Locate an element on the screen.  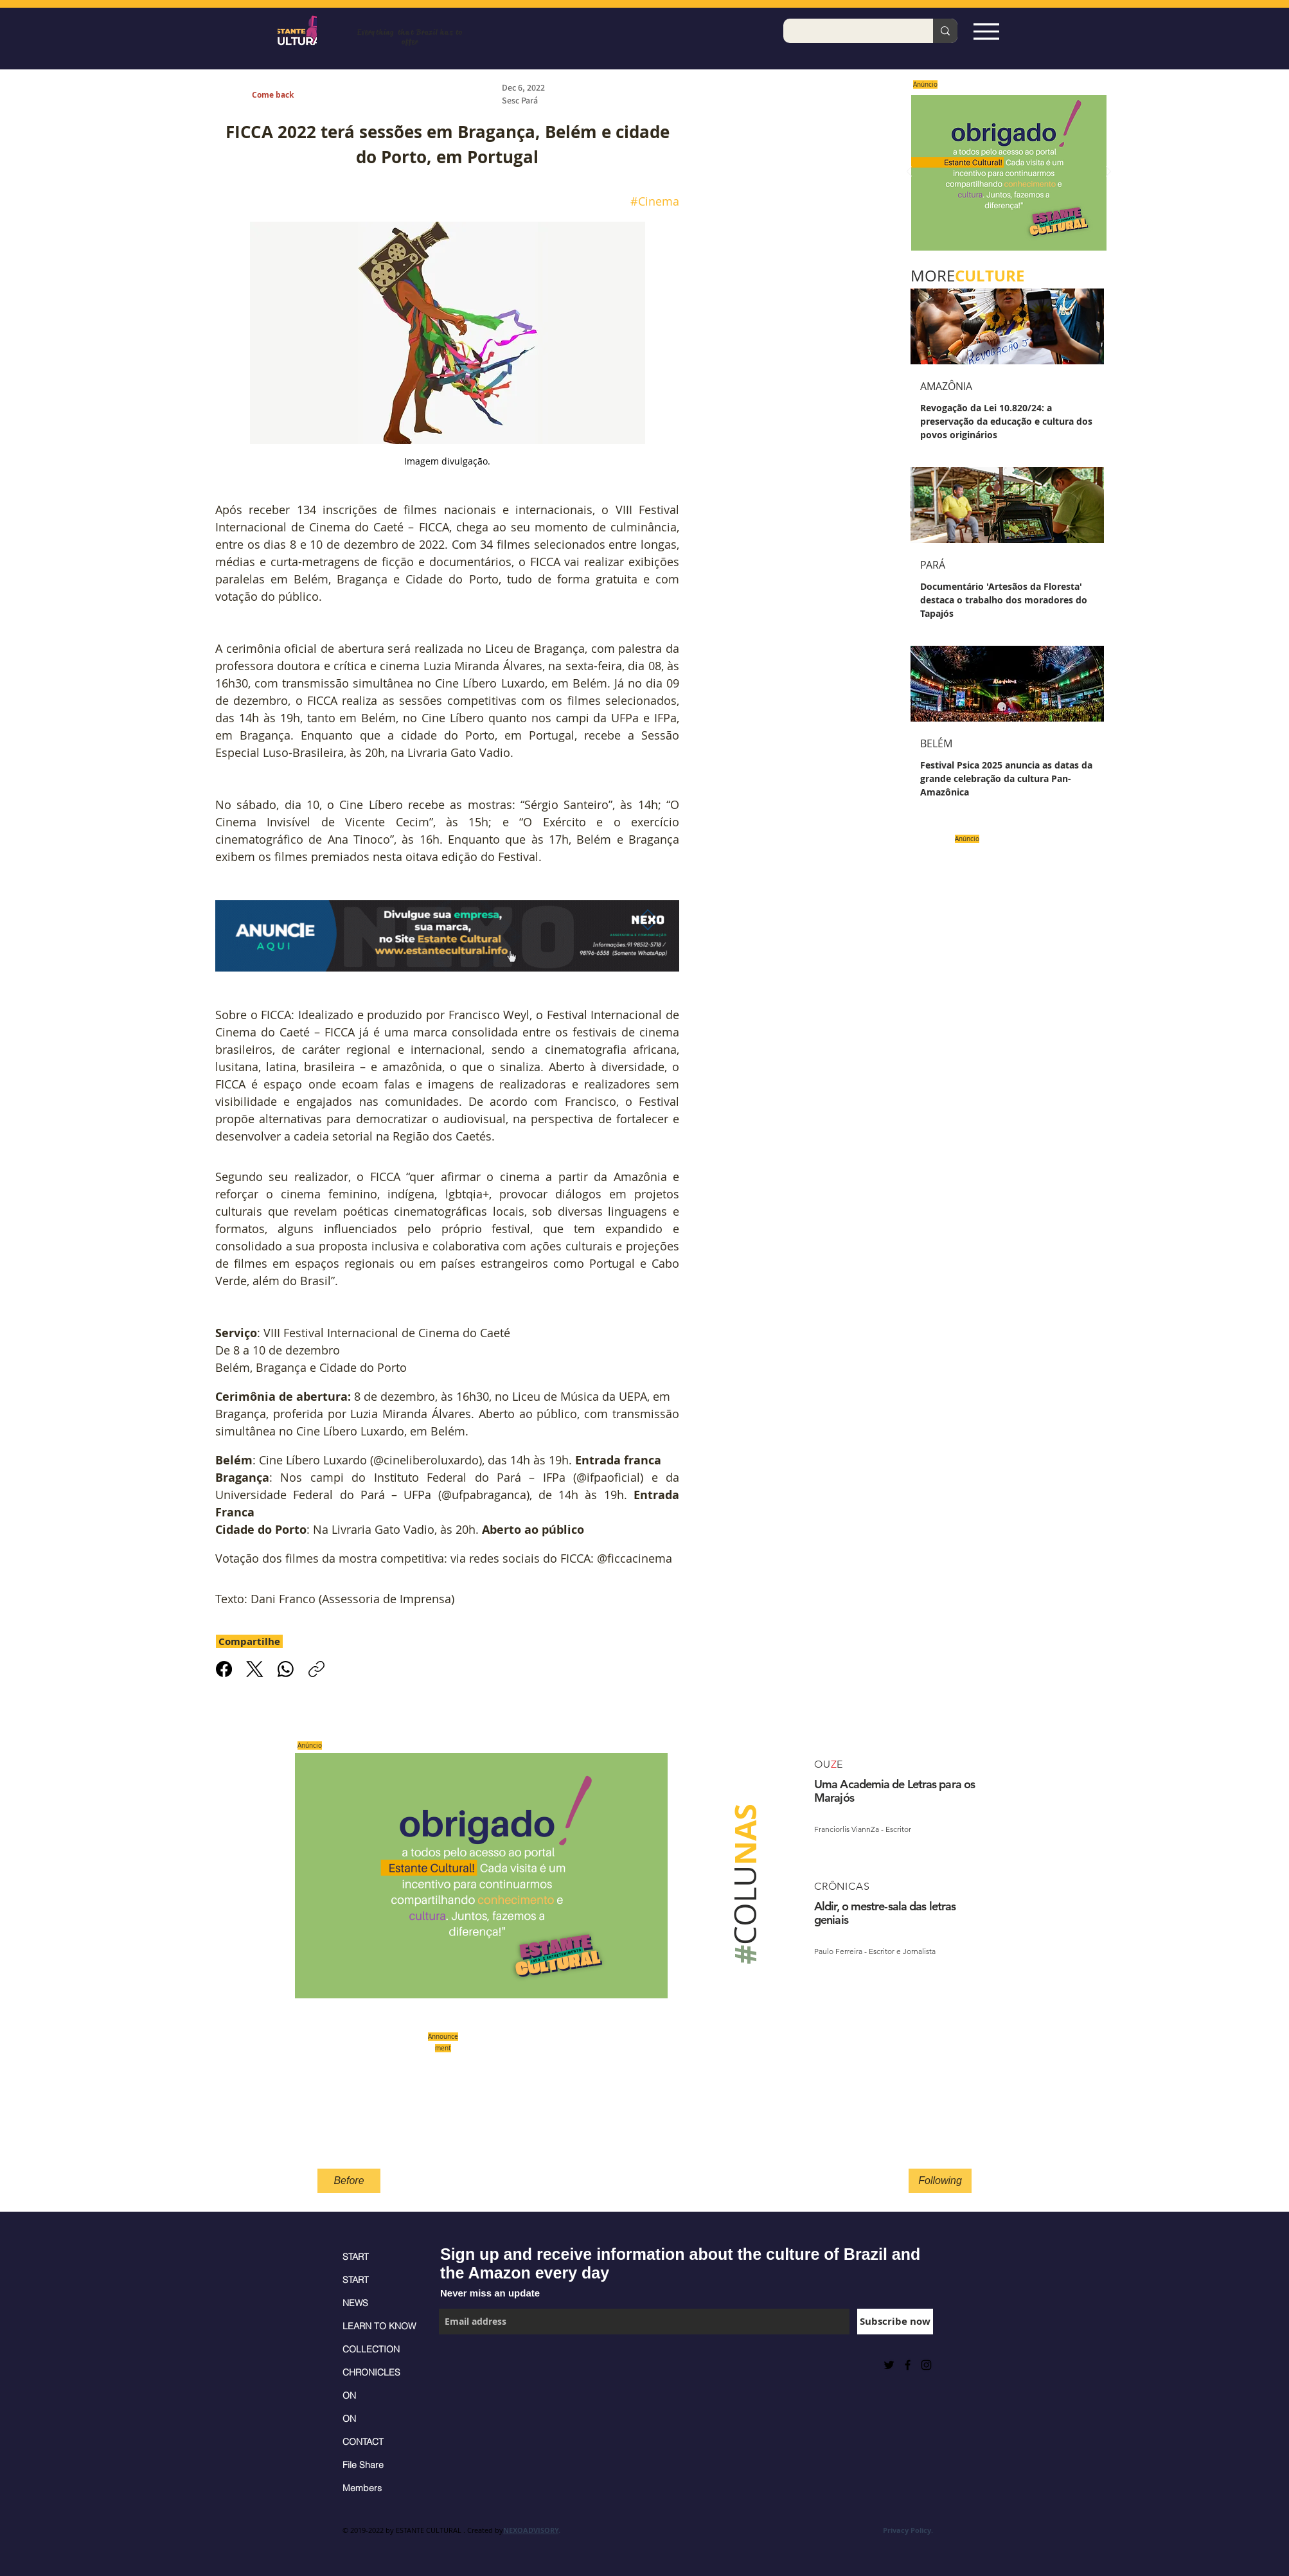
[Saiba mais] is located at coordinates (1005, 172).